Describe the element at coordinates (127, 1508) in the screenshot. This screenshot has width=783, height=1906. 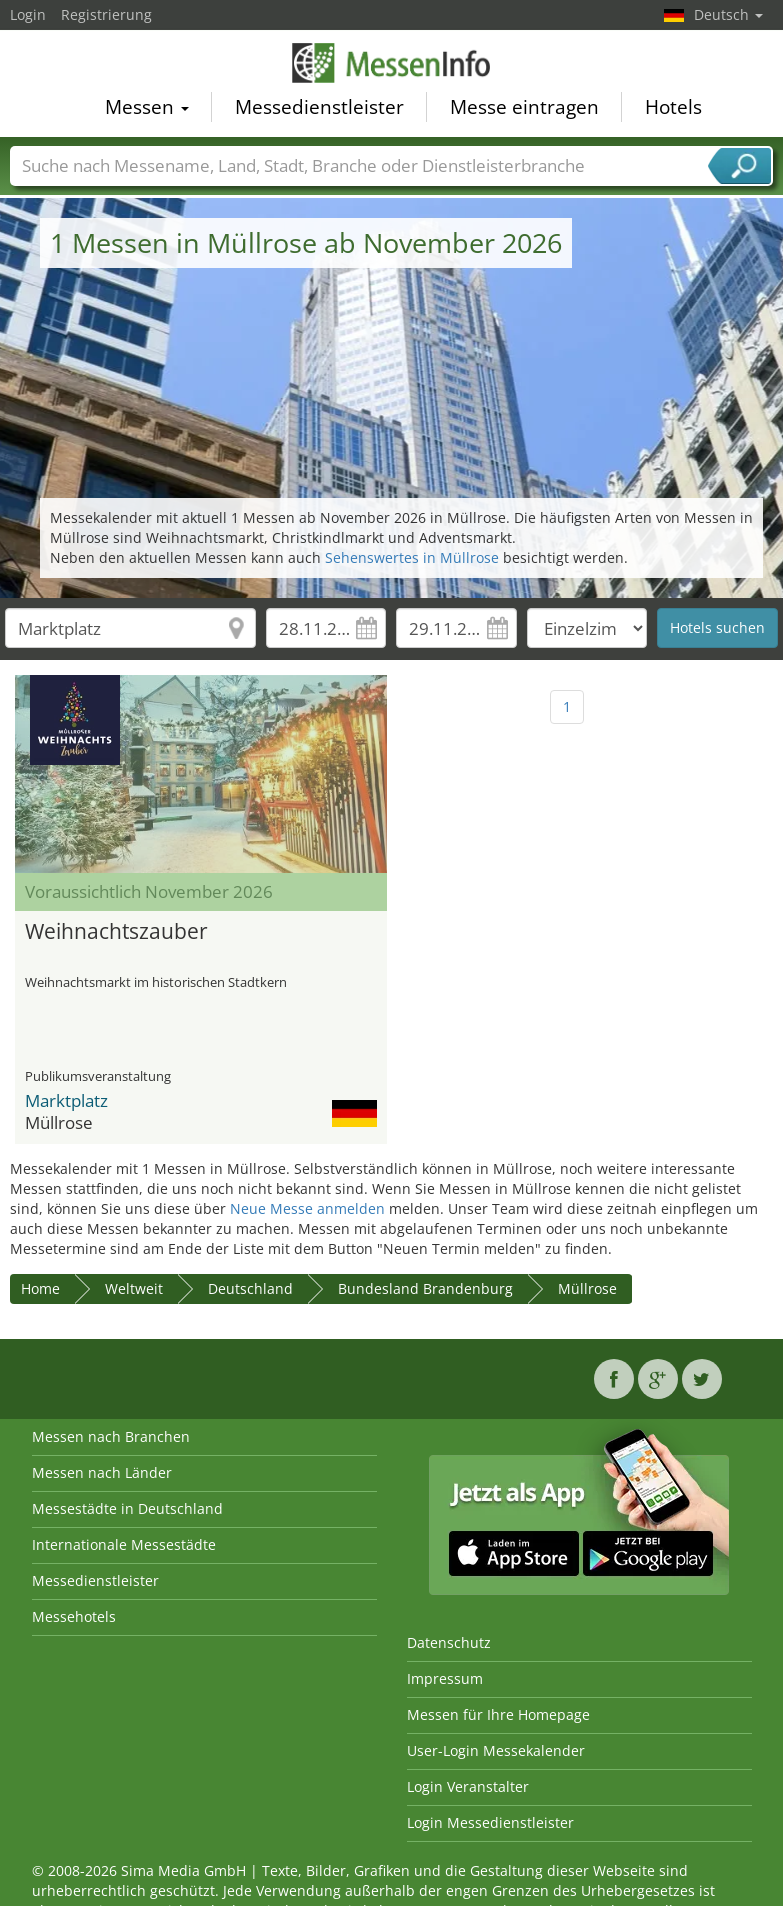
I see `Messestädte in Deutschland` at that location.